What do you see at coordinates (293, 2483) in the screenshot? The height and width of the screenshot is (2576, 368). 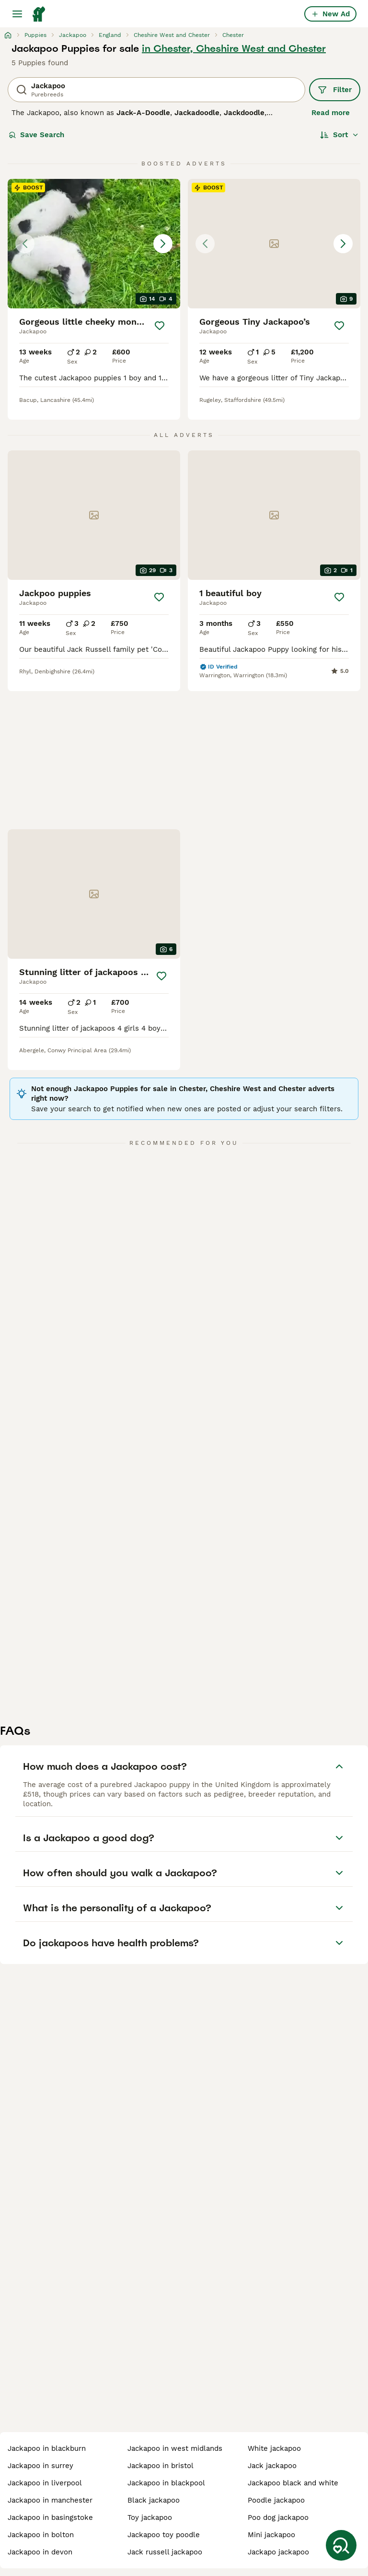 I see `jackapoo black and white` at bounding box center [293, 2483].